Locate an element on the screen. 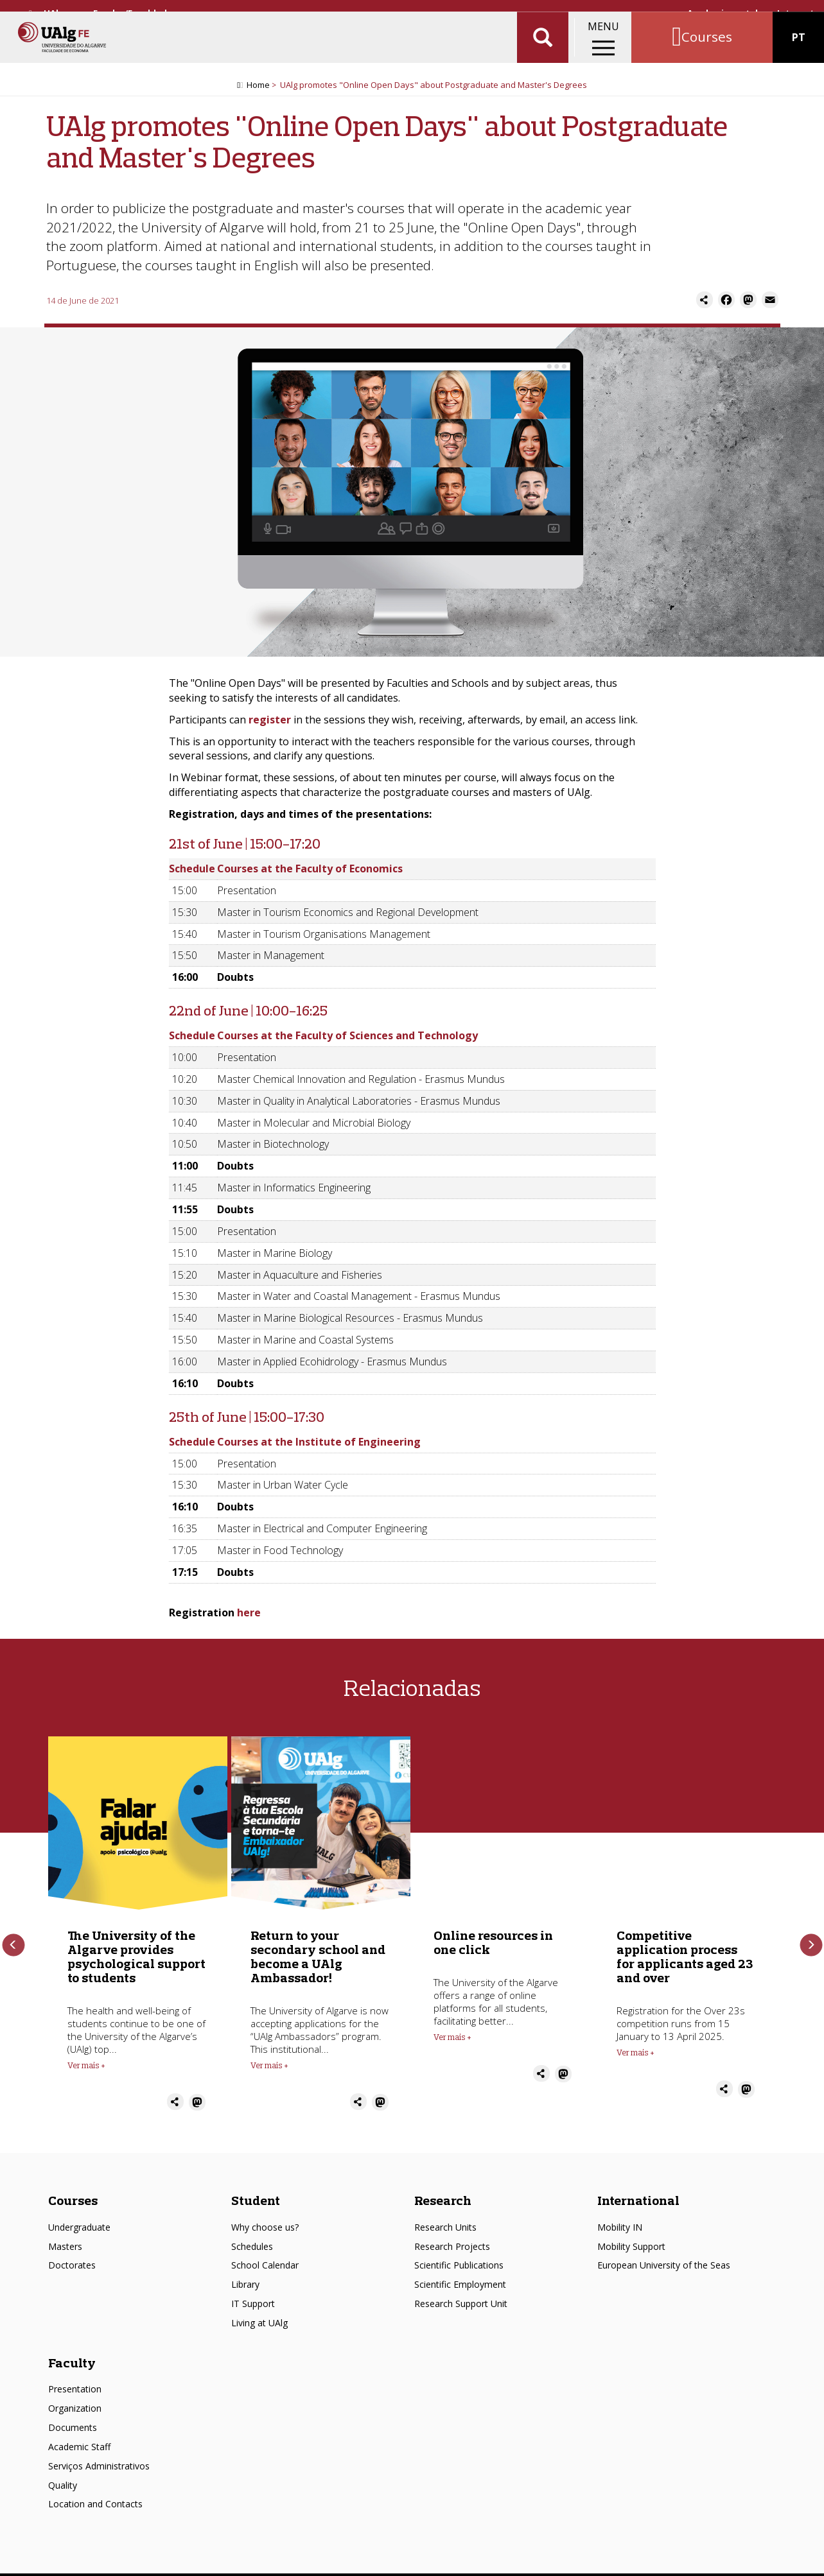  Scientific Publications is located at coordinates (459, 2255).